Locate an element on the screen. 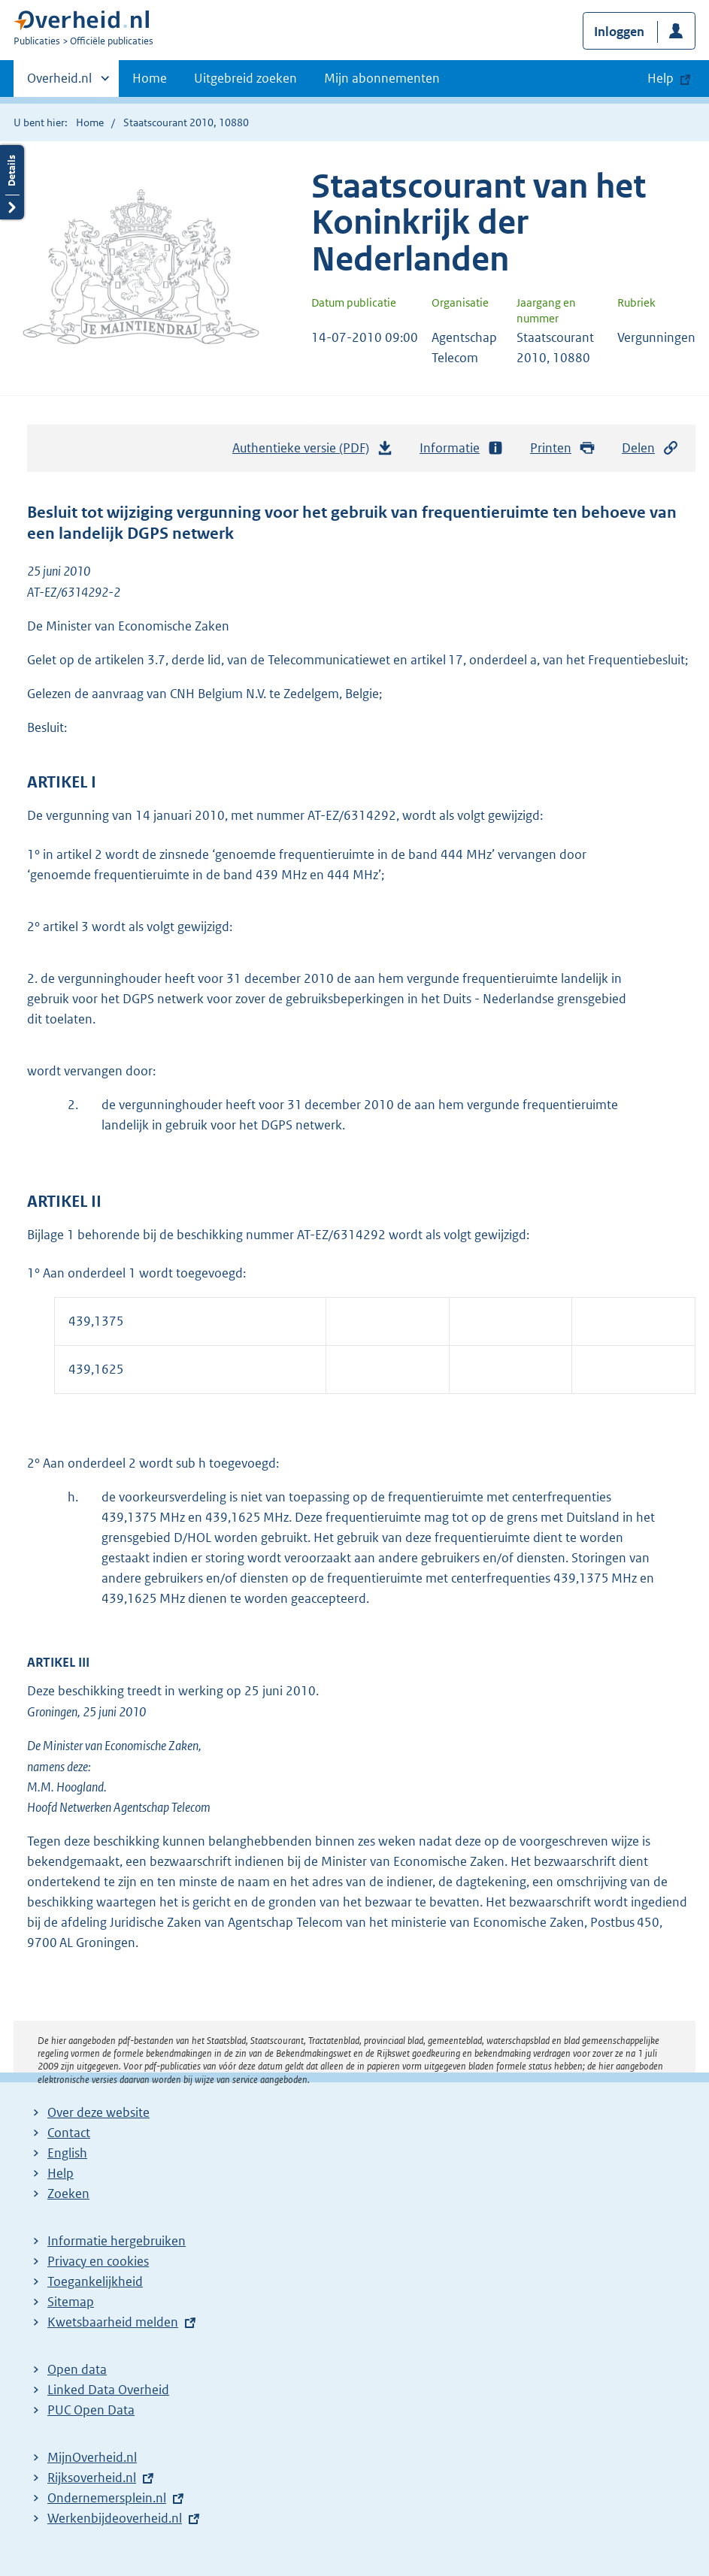 This screenshot has width=709, height=2576. Open data is located at coordinates (77, 2369).